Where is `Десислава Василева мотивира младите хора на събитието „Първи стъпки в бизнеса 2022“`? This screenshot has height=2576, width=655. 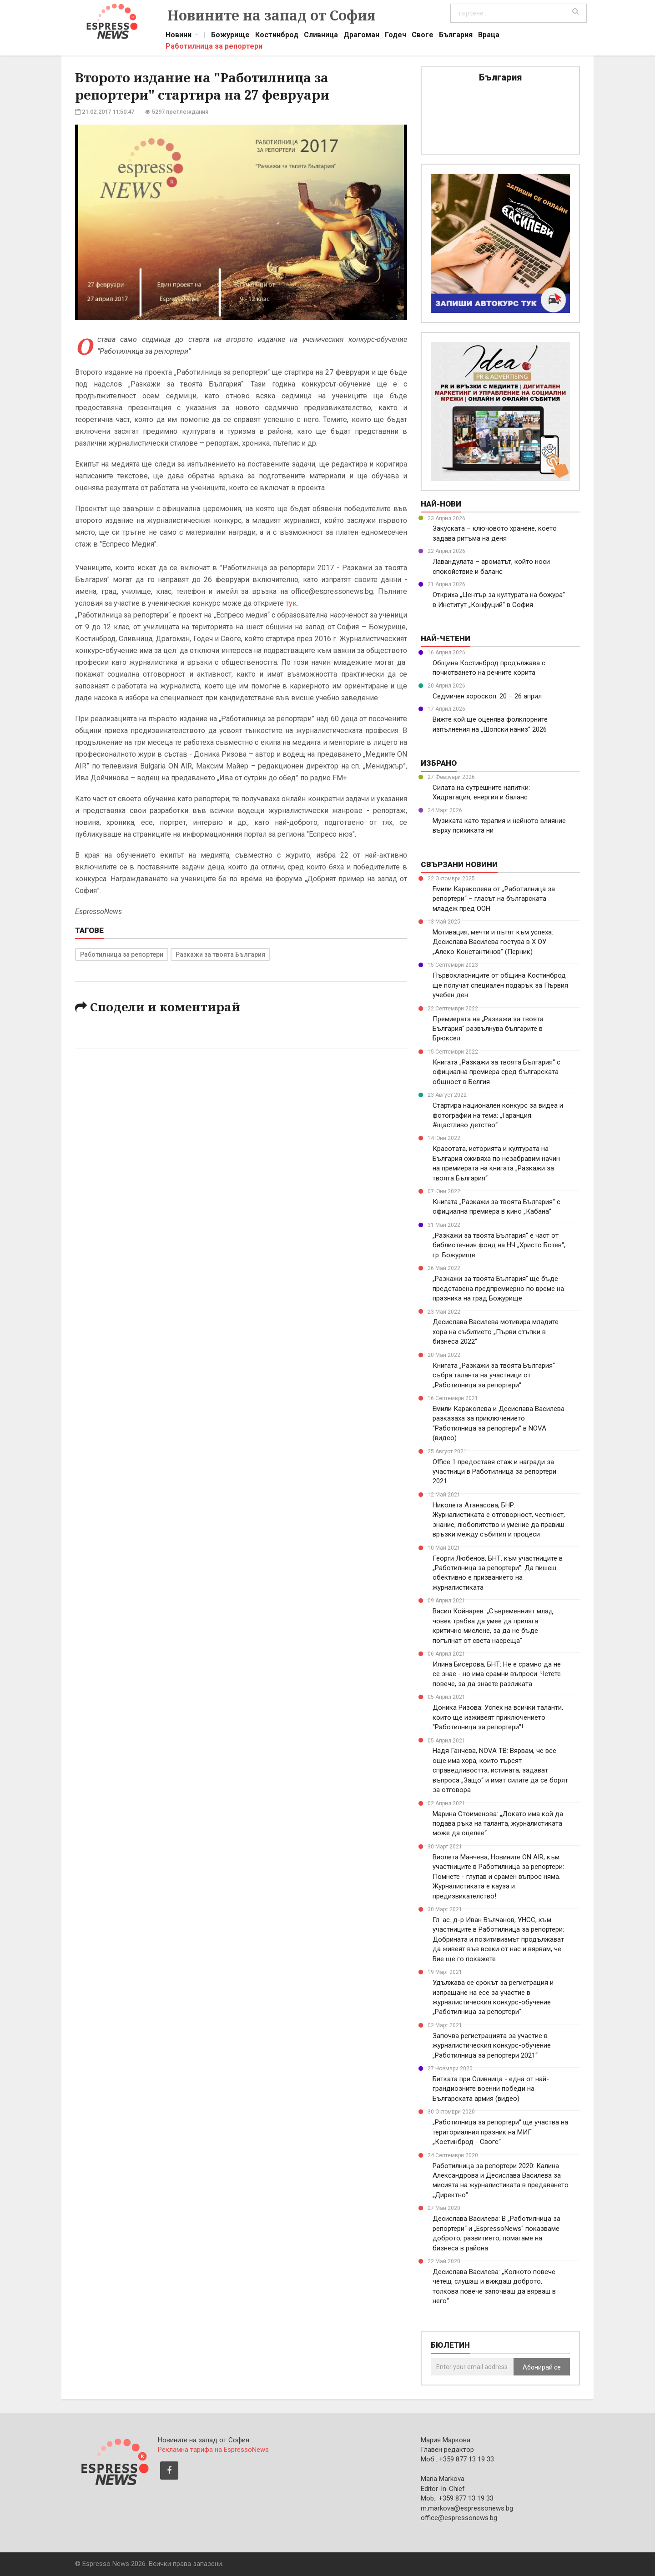
Десислава Василева мотивира младите хора на събитието „Първи стъпки в бизнеса 2022“ is located at coordinates (496, 1332).